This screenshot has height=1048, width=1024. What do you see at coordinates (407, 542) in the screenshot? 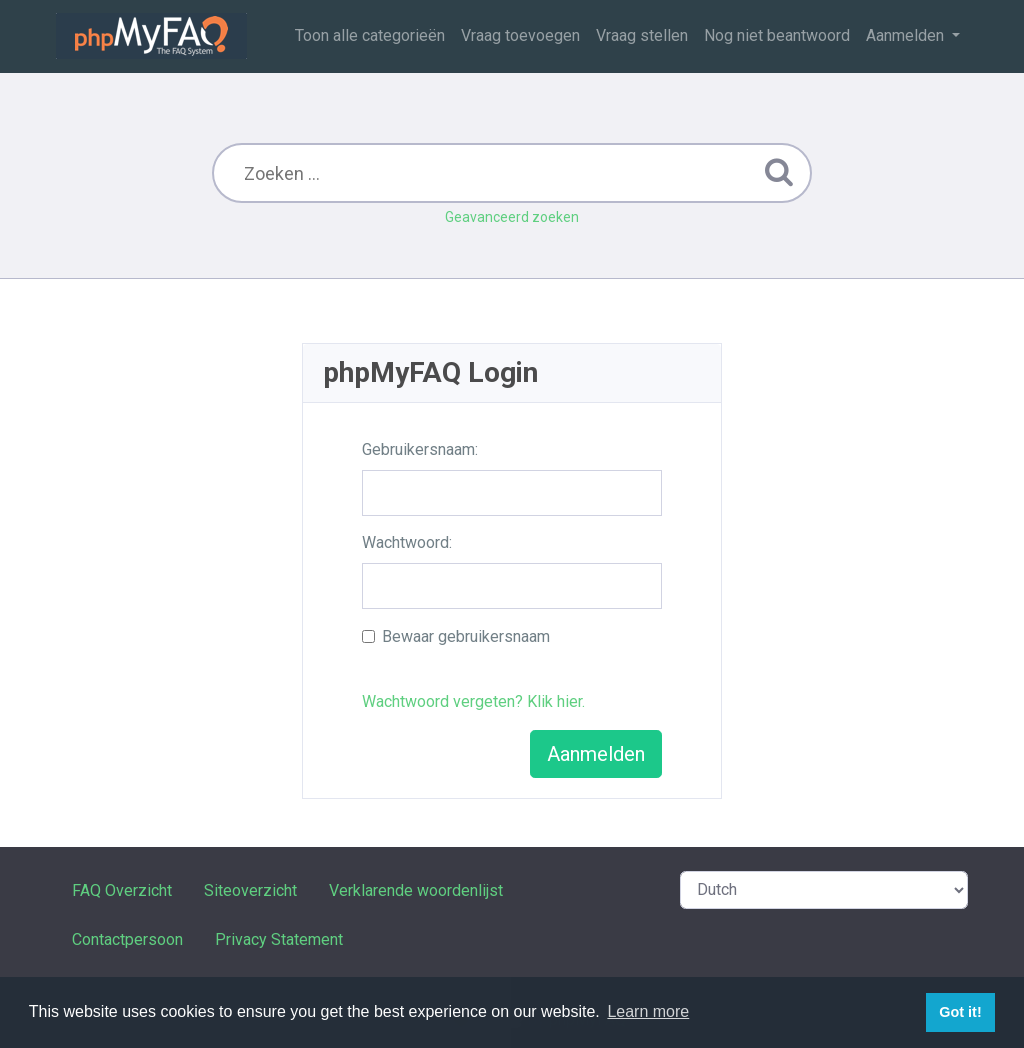
I see `Wachtwoord:` at bounding box center [407, 542].